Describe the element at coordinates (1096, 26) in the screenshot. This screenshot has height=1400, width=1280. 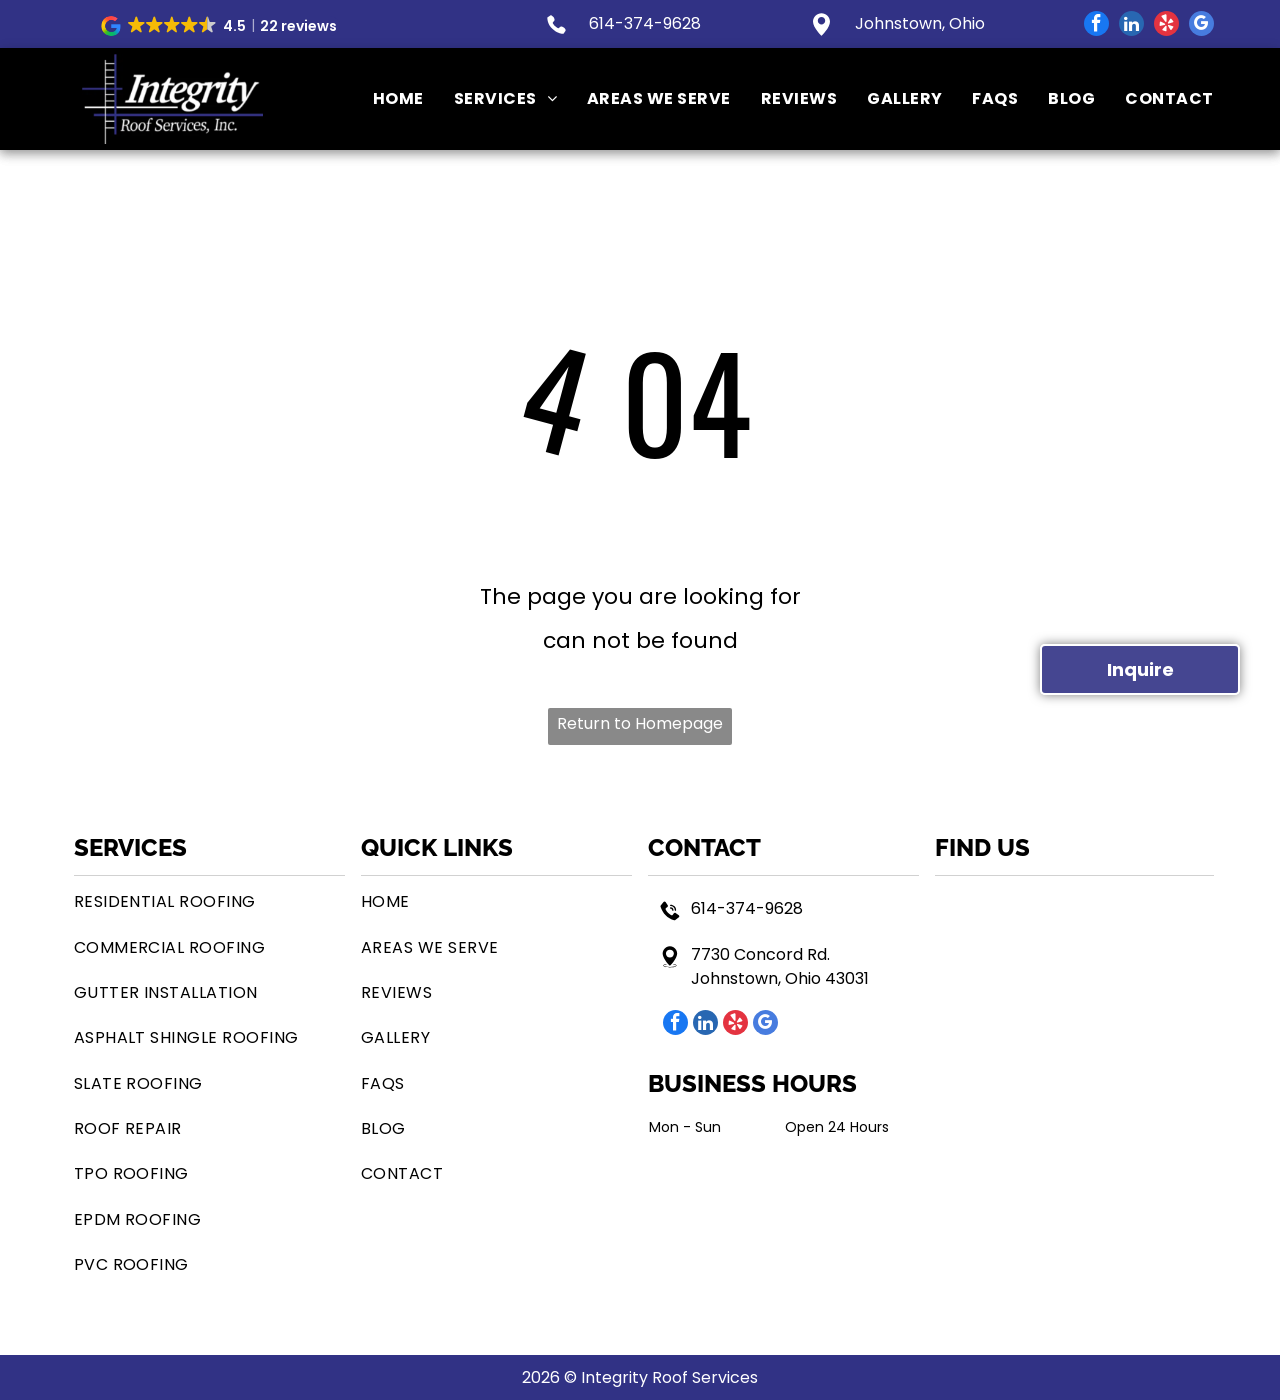
I see `[facebook]` at that location.